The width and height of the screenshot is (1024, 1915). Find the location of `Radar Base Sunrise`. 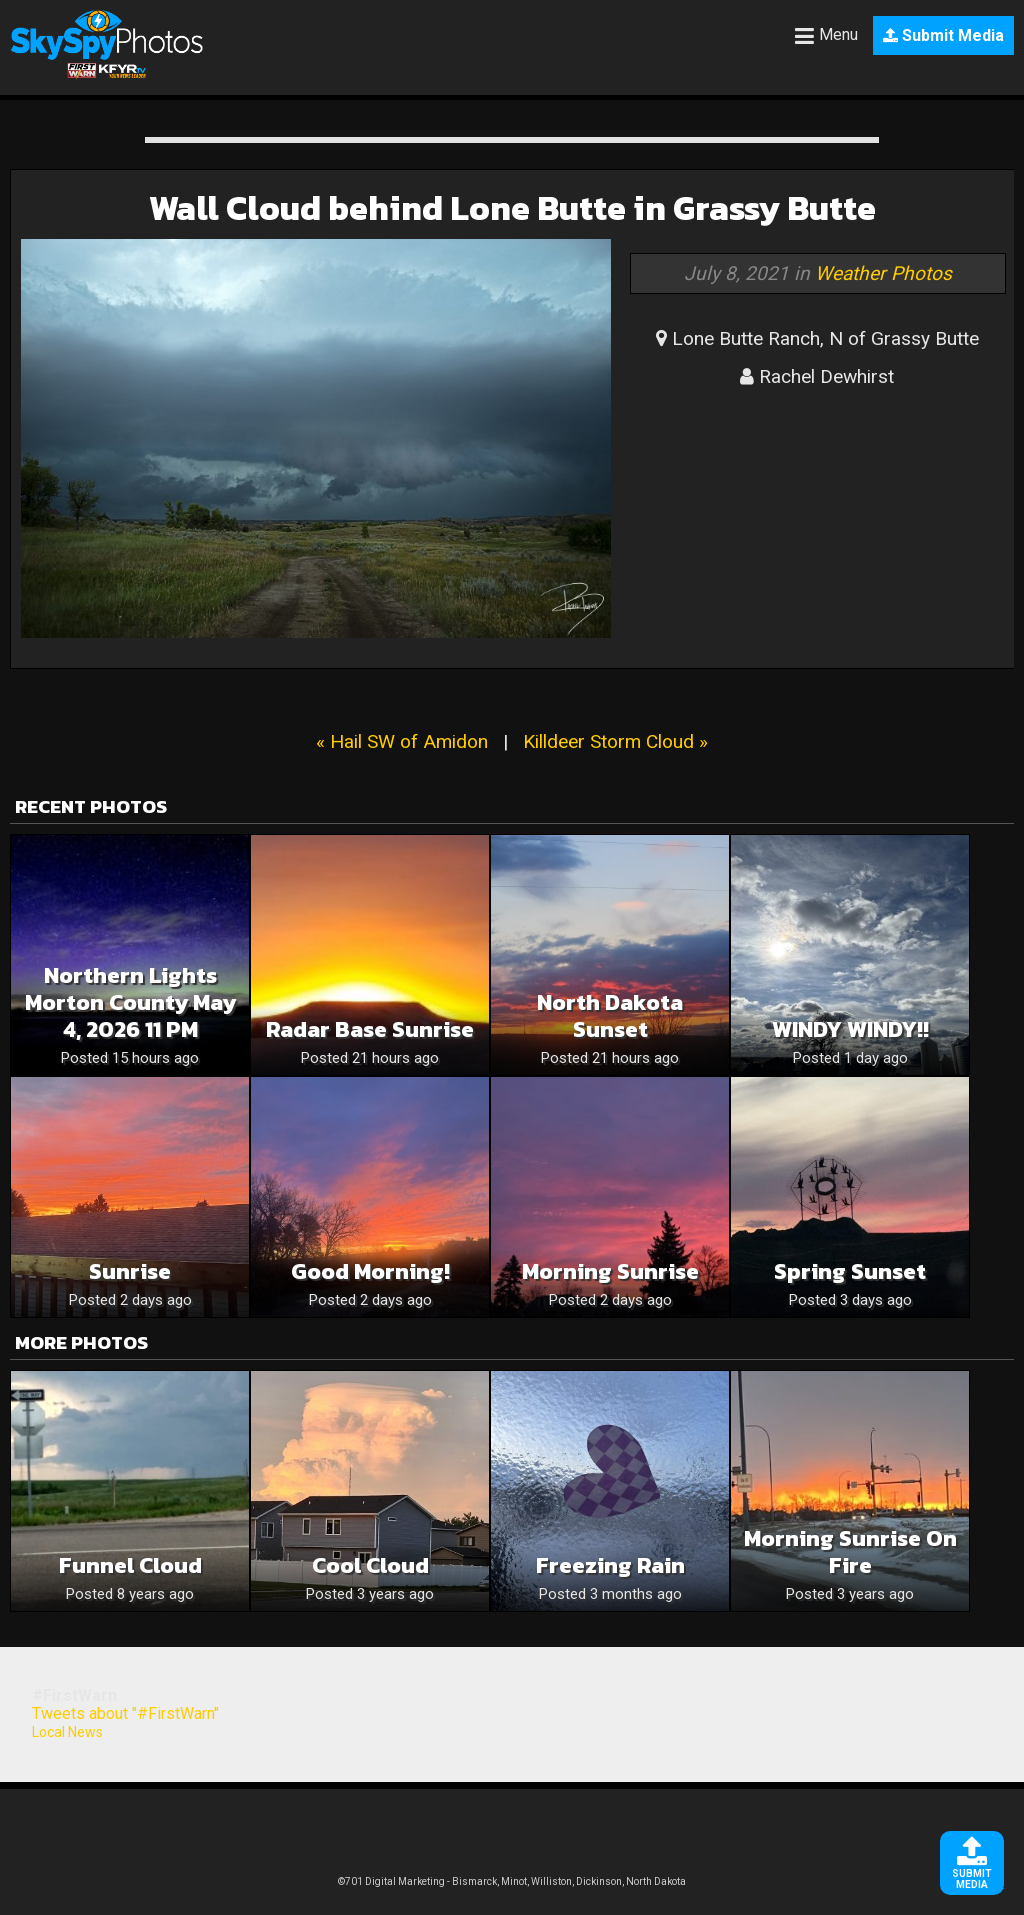

Radar Base Sunrise is located at coordinates (370, 1029).